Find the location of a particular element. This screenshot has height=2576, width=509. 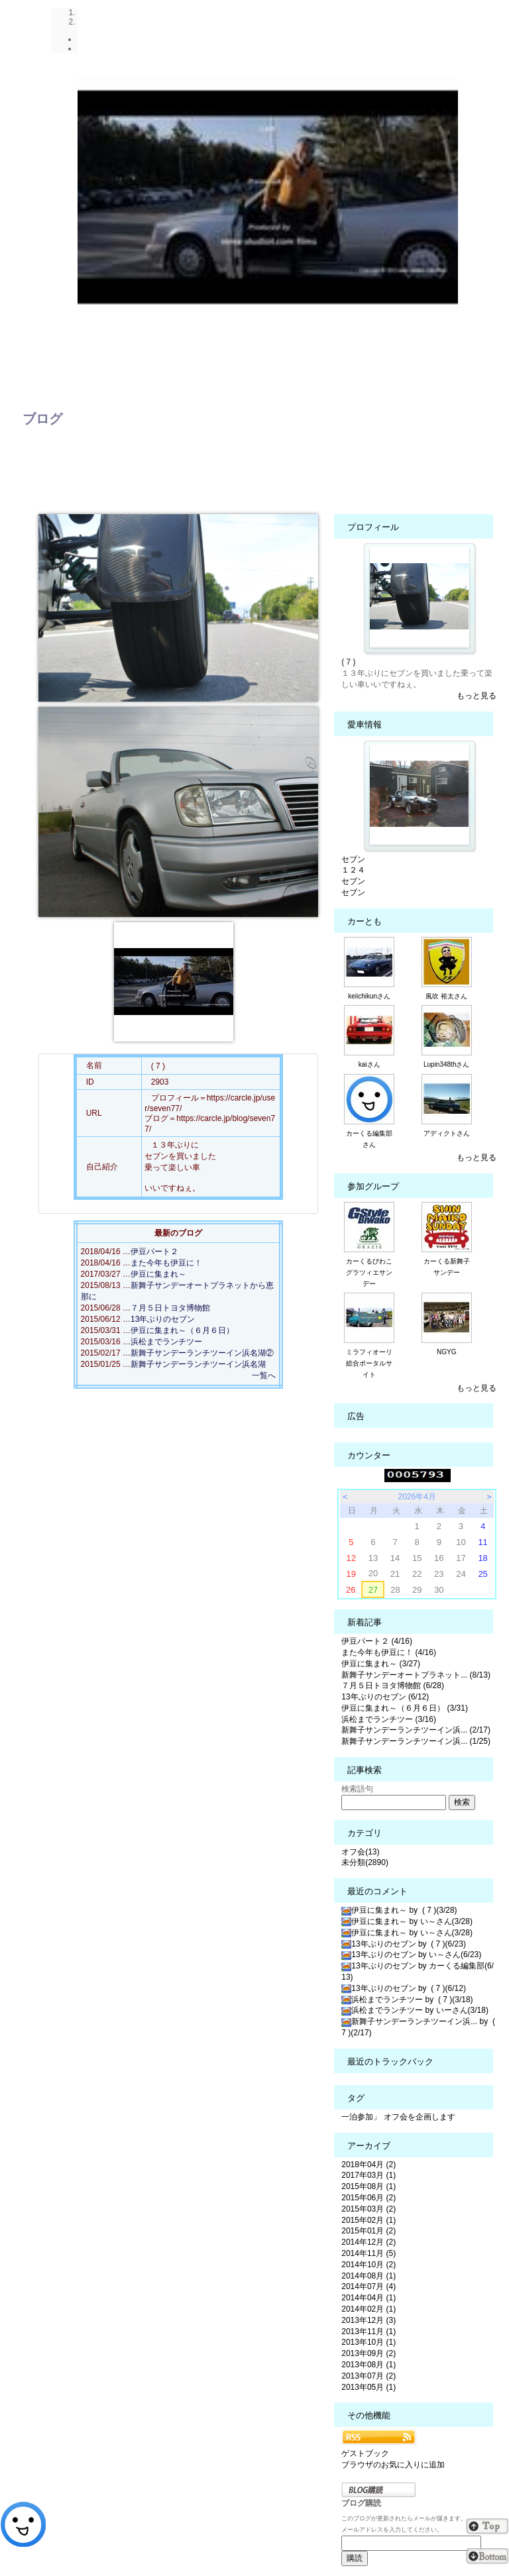

kaiさん is located at coordinates (369, 1064).